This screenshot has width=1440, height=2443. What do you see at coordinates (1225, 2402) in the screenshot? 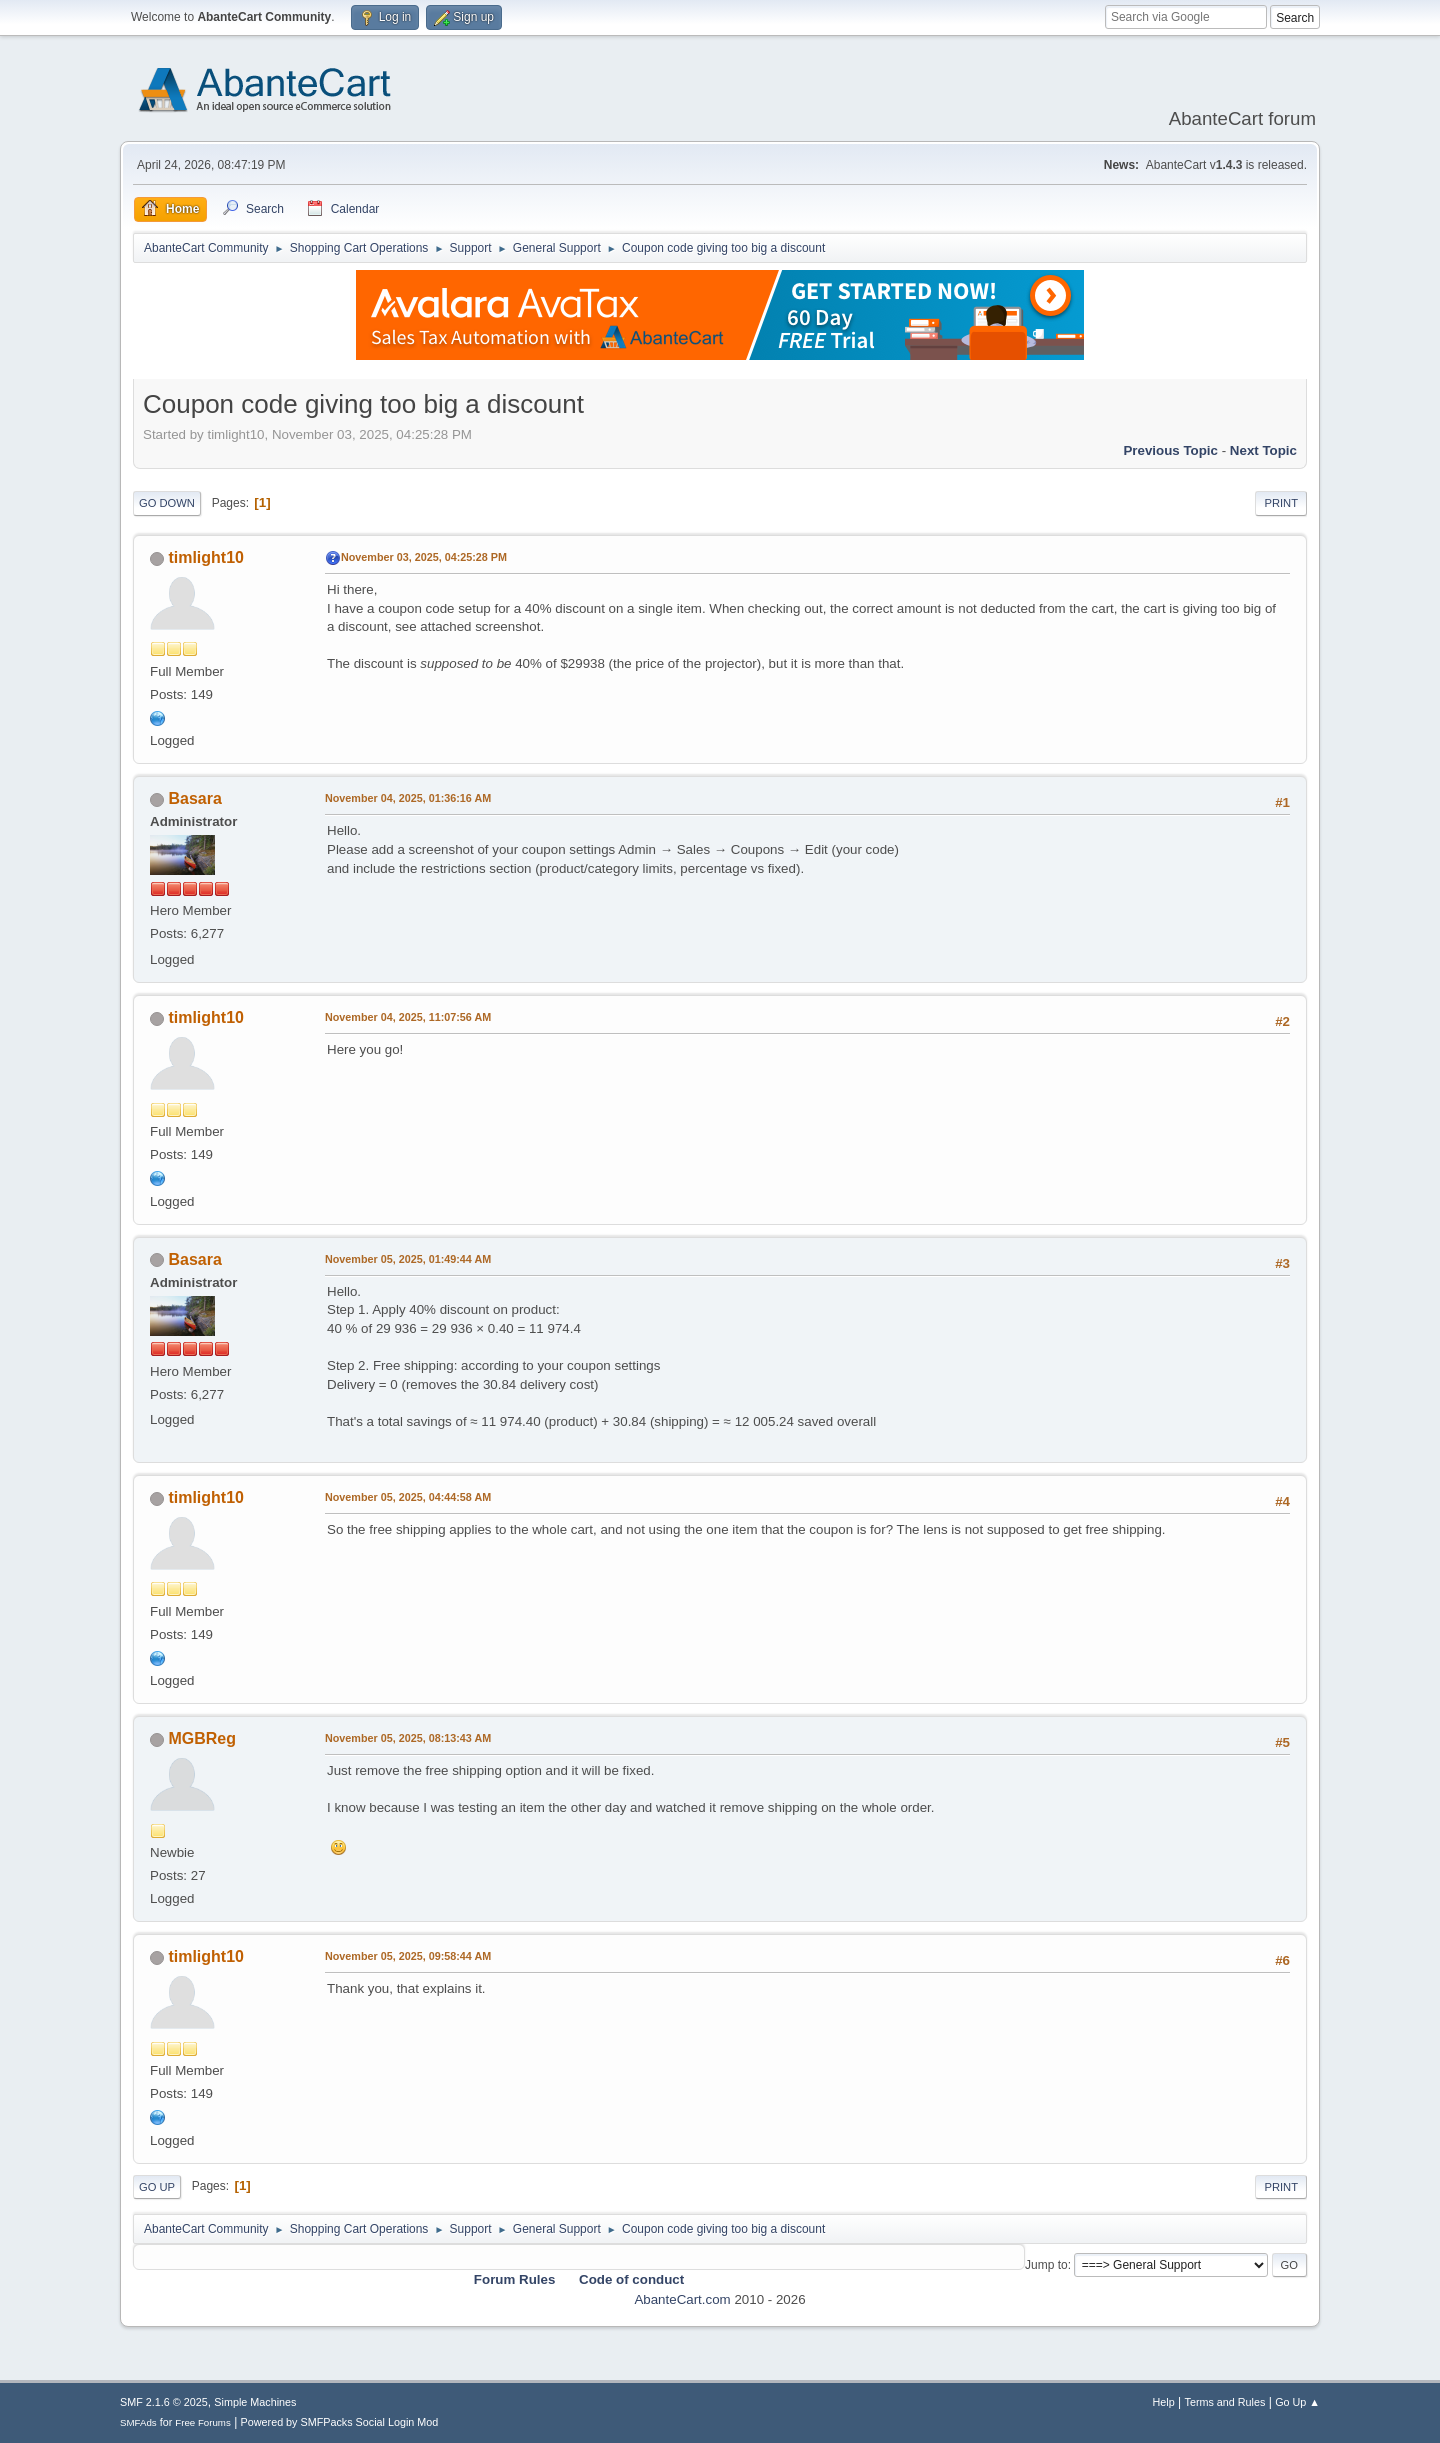
I see `Terms and Rules` at bounding box center [1225, 2402].